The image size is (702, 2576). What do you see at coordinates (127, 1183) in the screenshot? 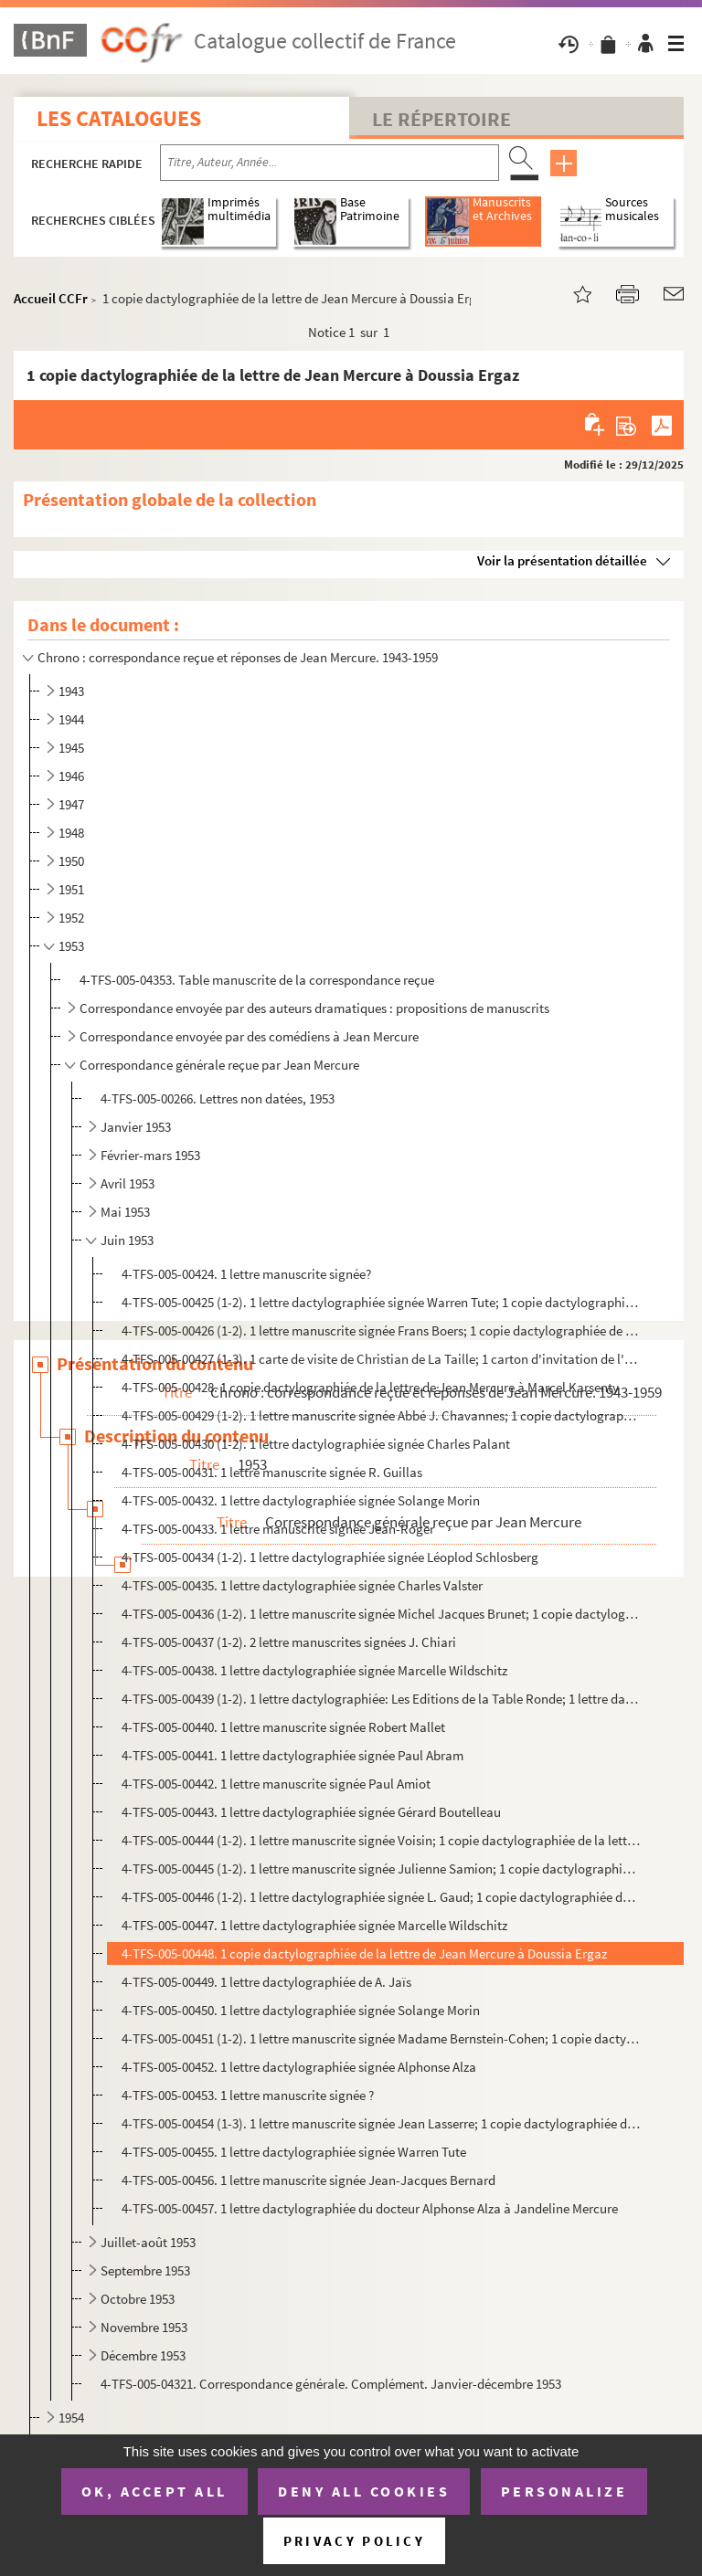
I see `Avril 1953` at bounding box center [127, 1183].